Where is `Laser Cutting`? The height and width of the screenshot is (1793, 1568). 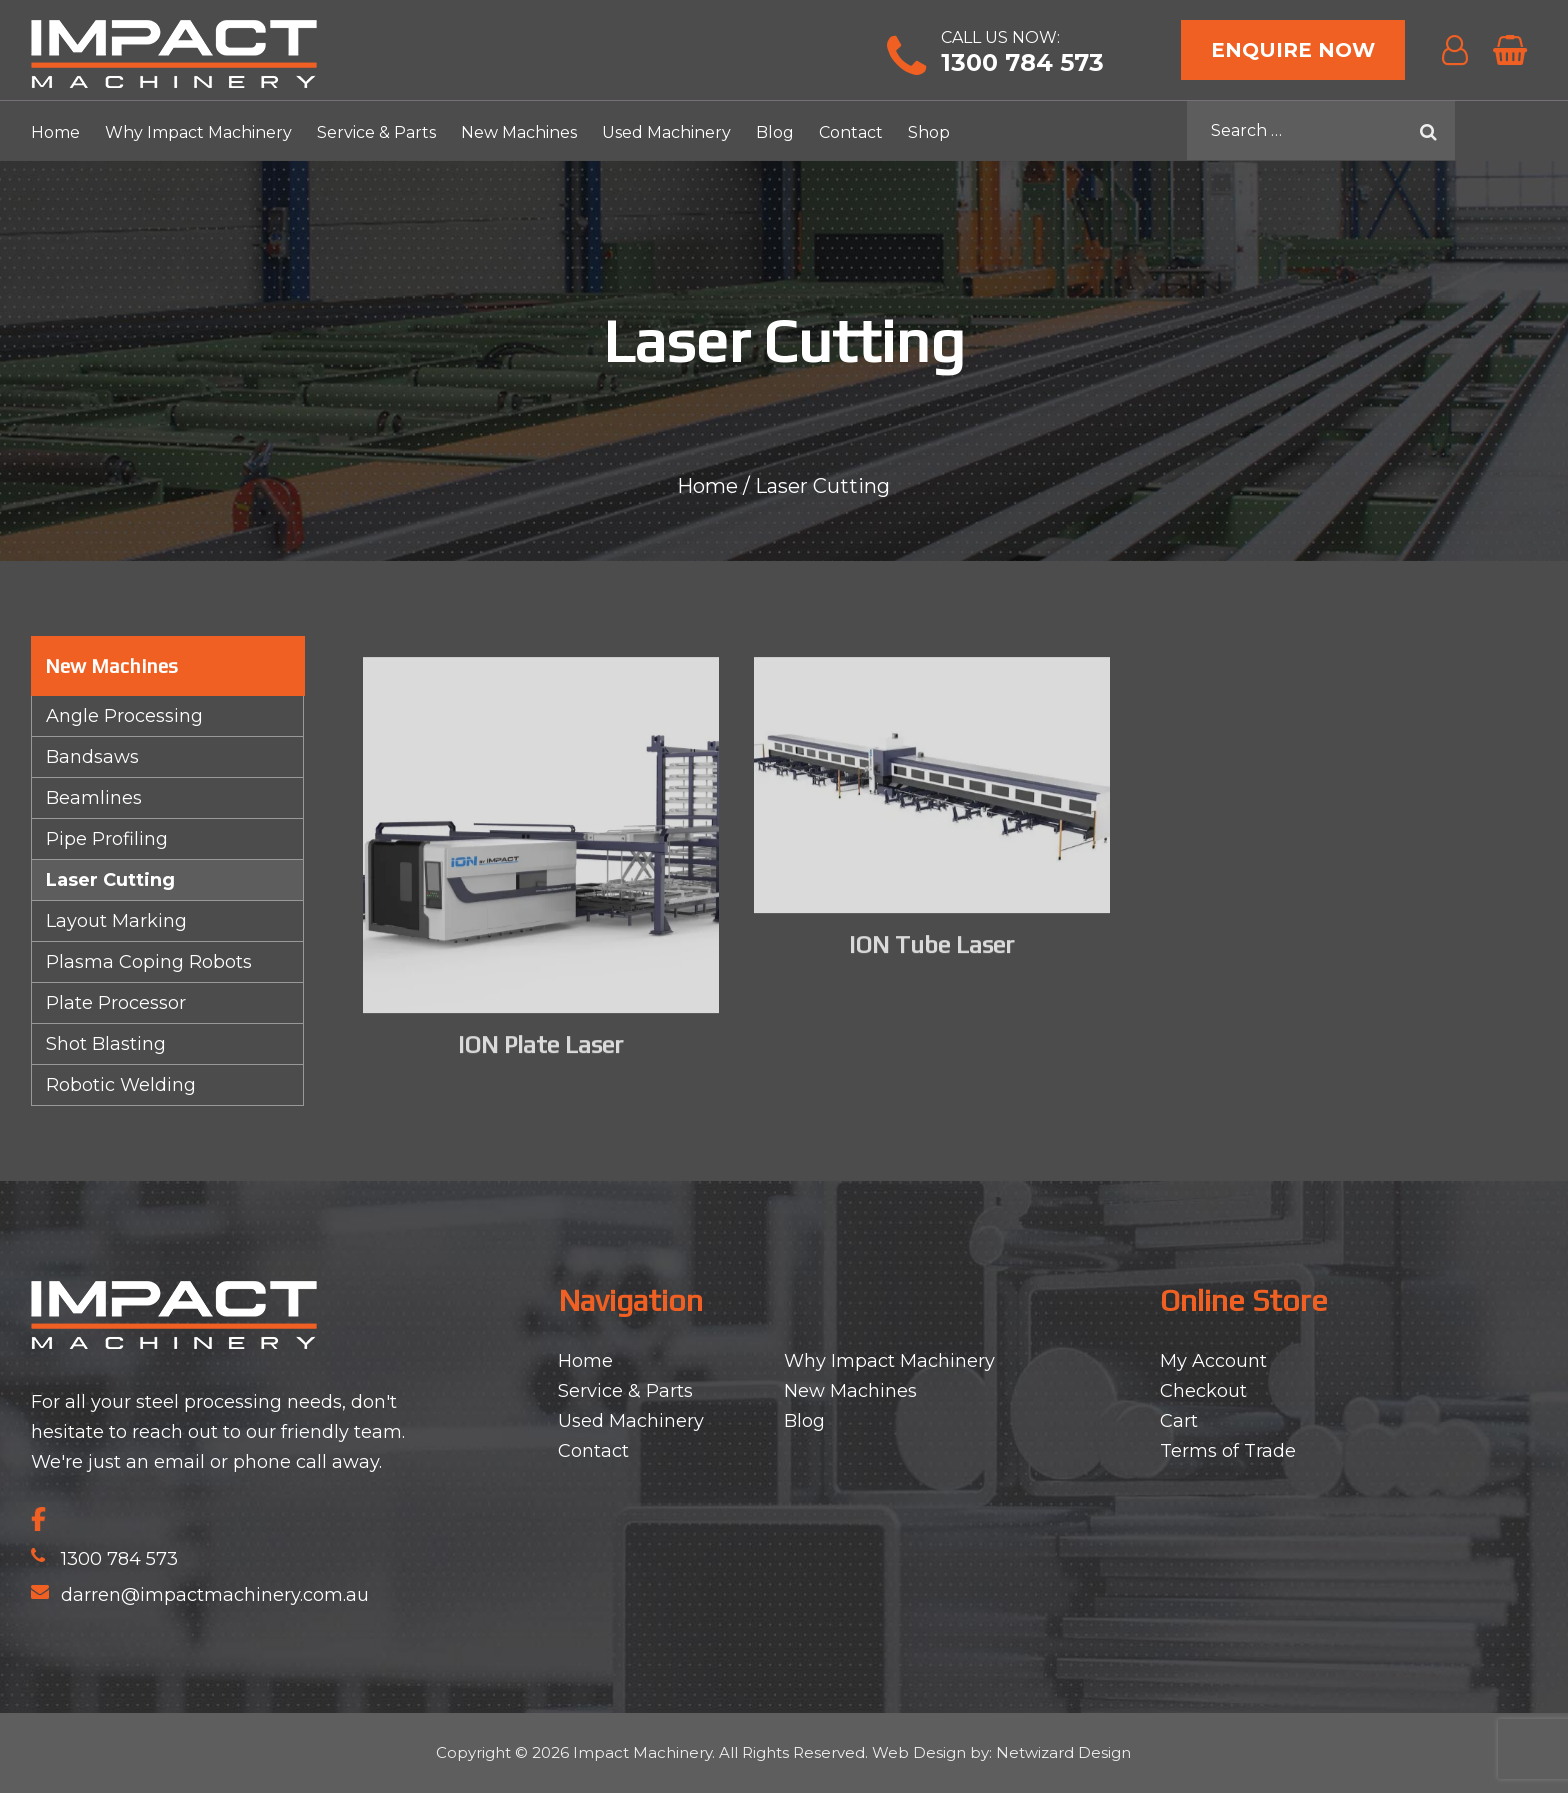
Laser Cutting is located at coordinates (110, 880).